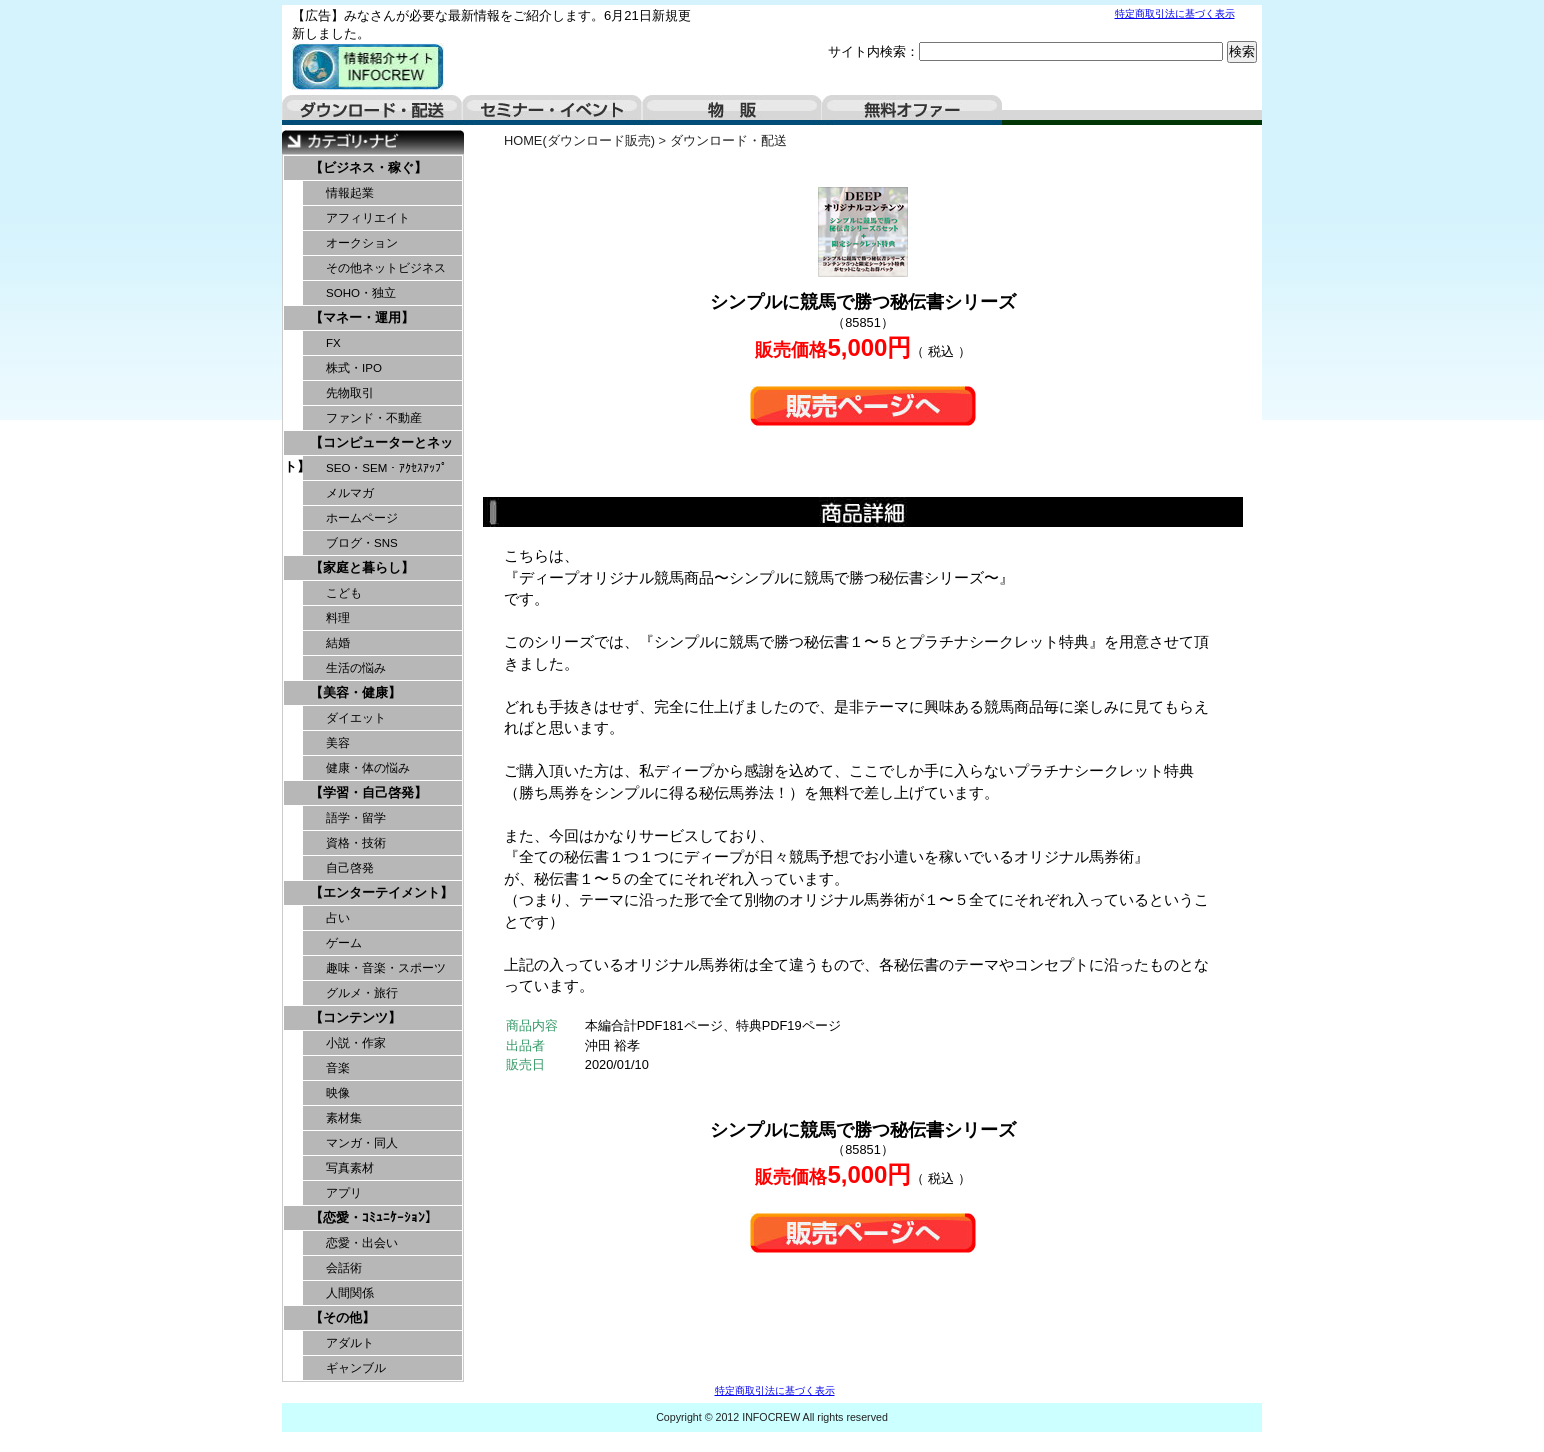 The height and width of the screenshot is (1452, 1544). Describe the element at coordinates (362, 243) in the screenshot. I see `オークション` at that location.